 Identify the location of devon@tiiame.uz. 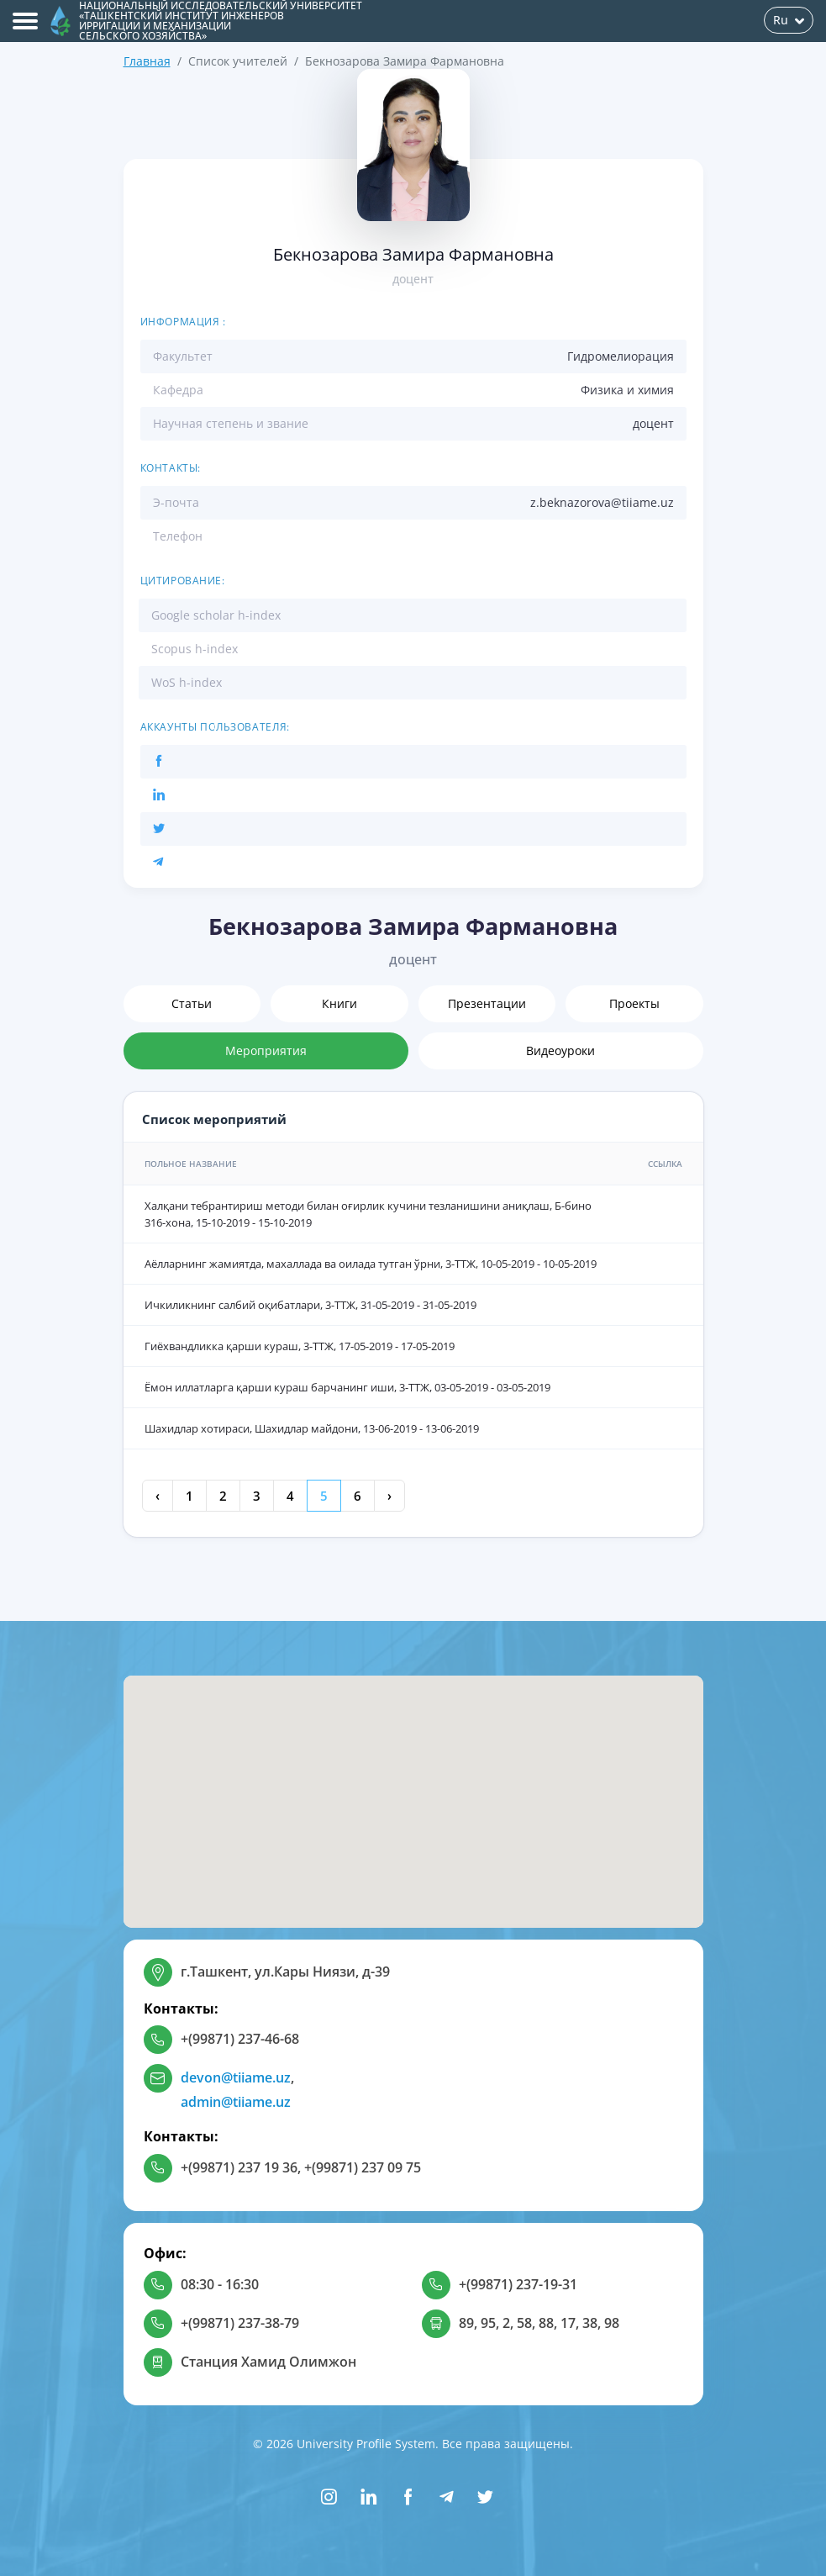
(236, 2077).